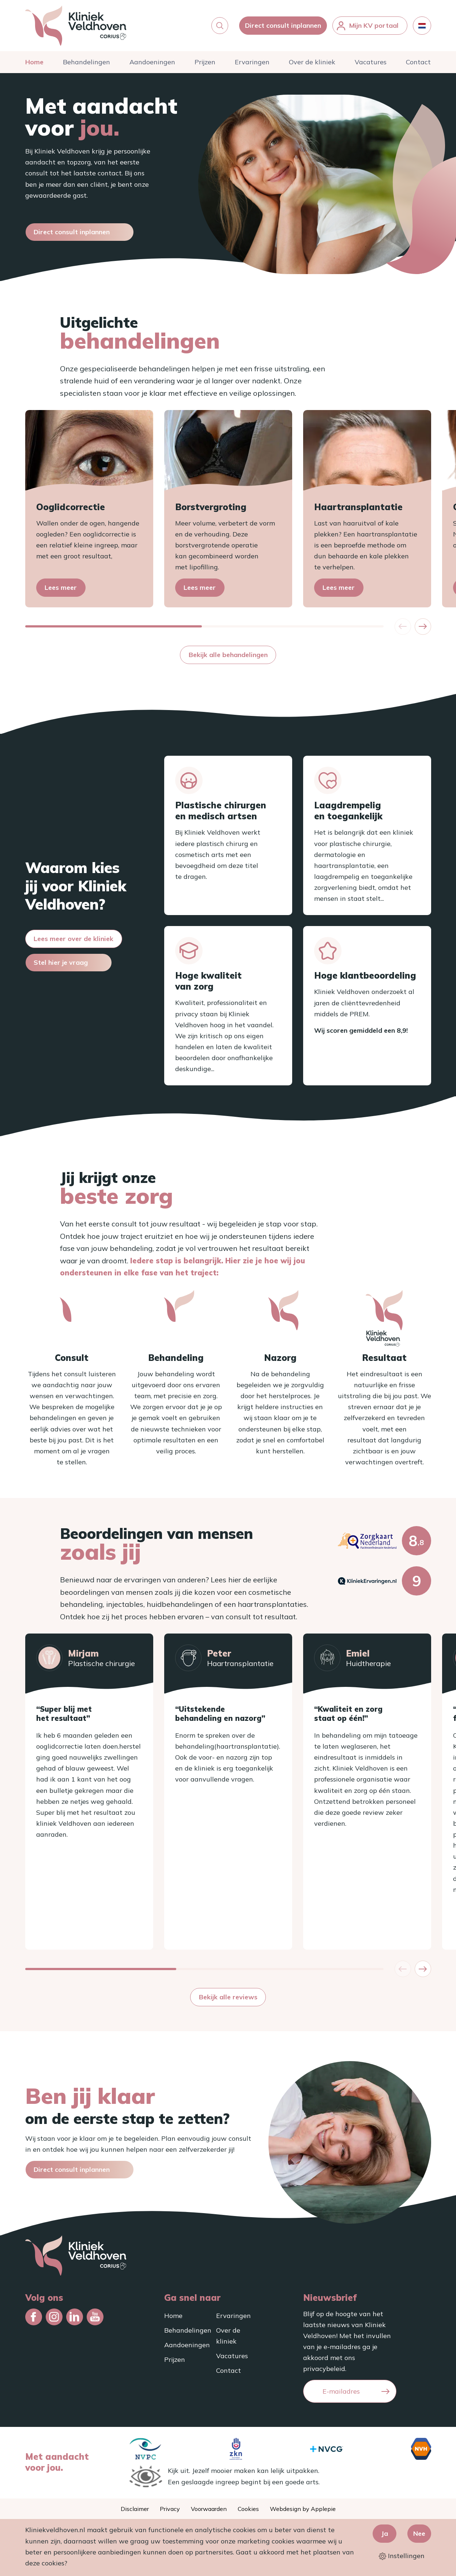 This screenshot has height=2576, width=456. Describe the element at coordinates (283, 25) in the screenshot. I see `Direct consult inplannen` at that location.